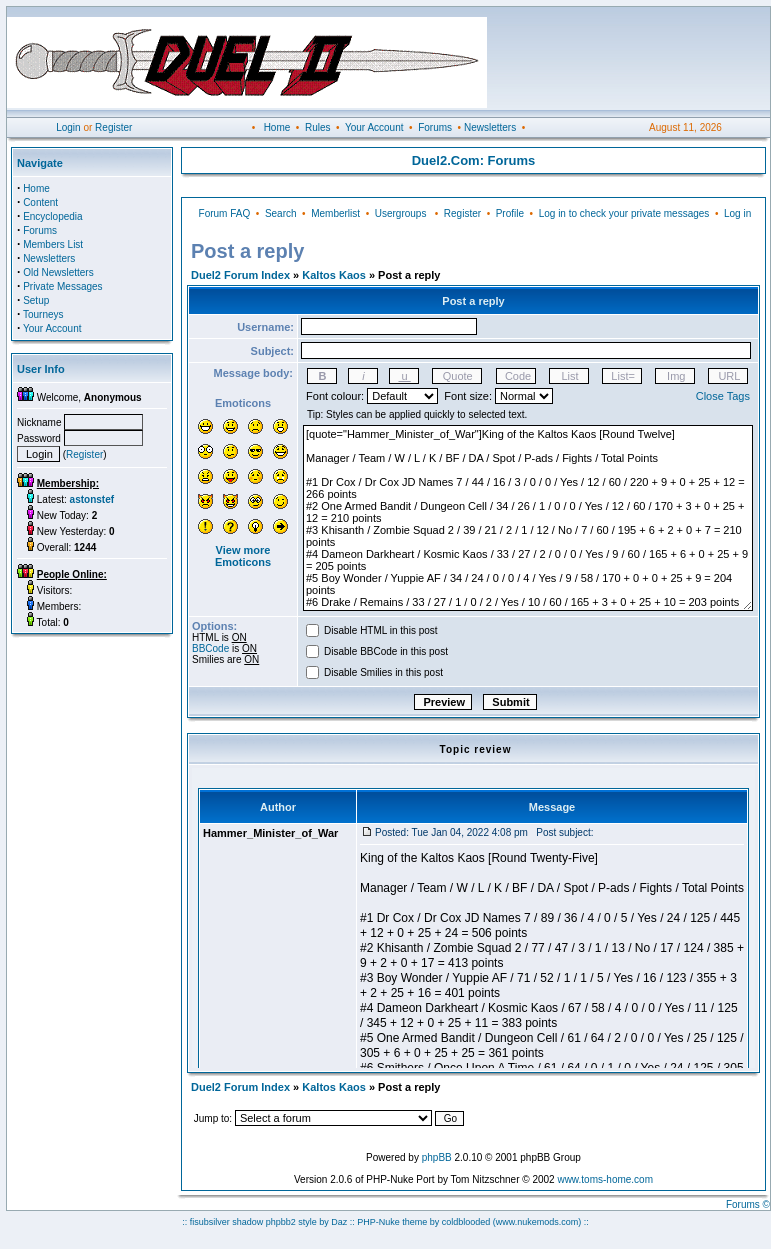 The height and width of the screenshot is (1249, 771). I want to click on BBCode, so click(210, 648).